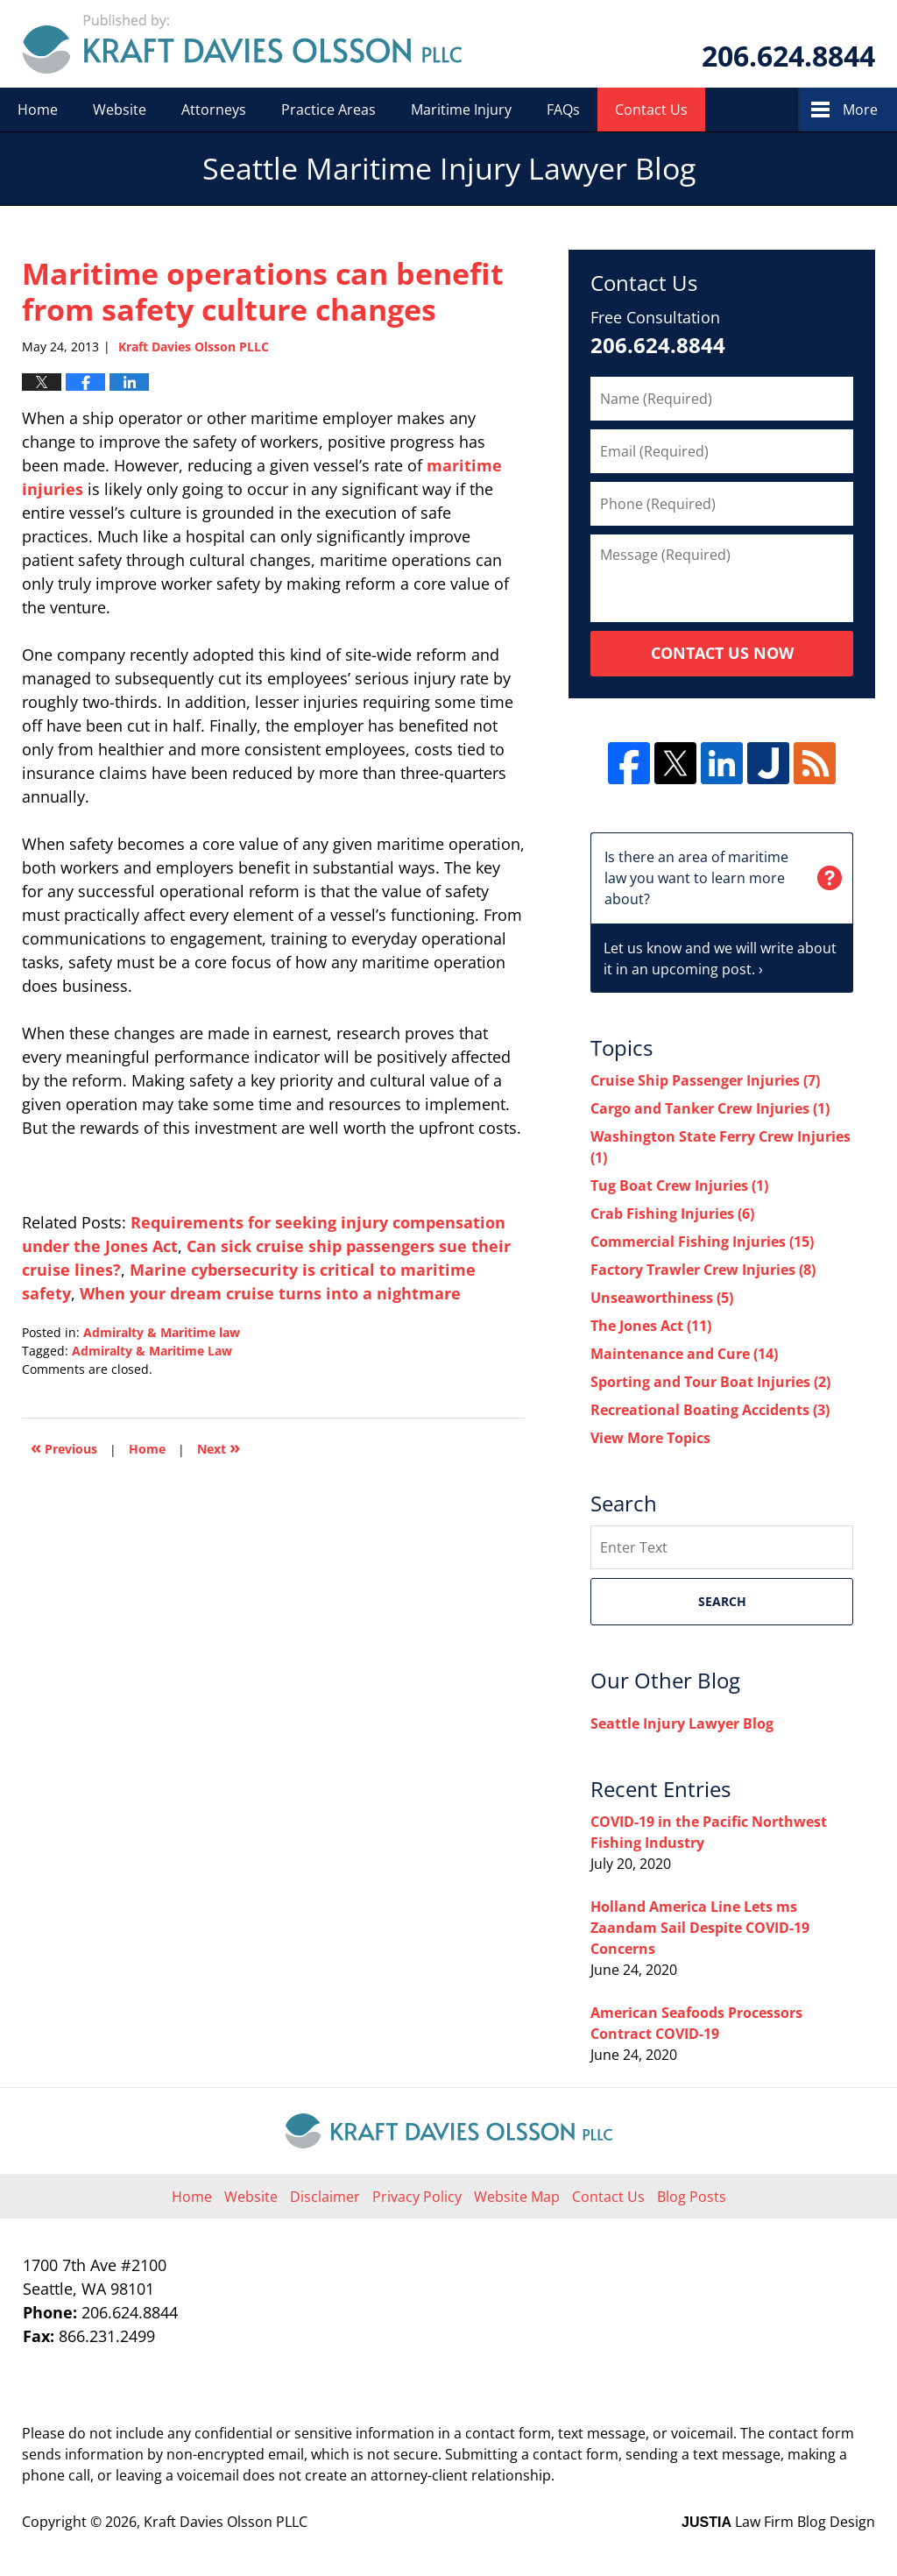 The width and height of the screenshot is (897, 2576). I want to click on Kraft Davies Olsson PLLC, so click(225, 2521).